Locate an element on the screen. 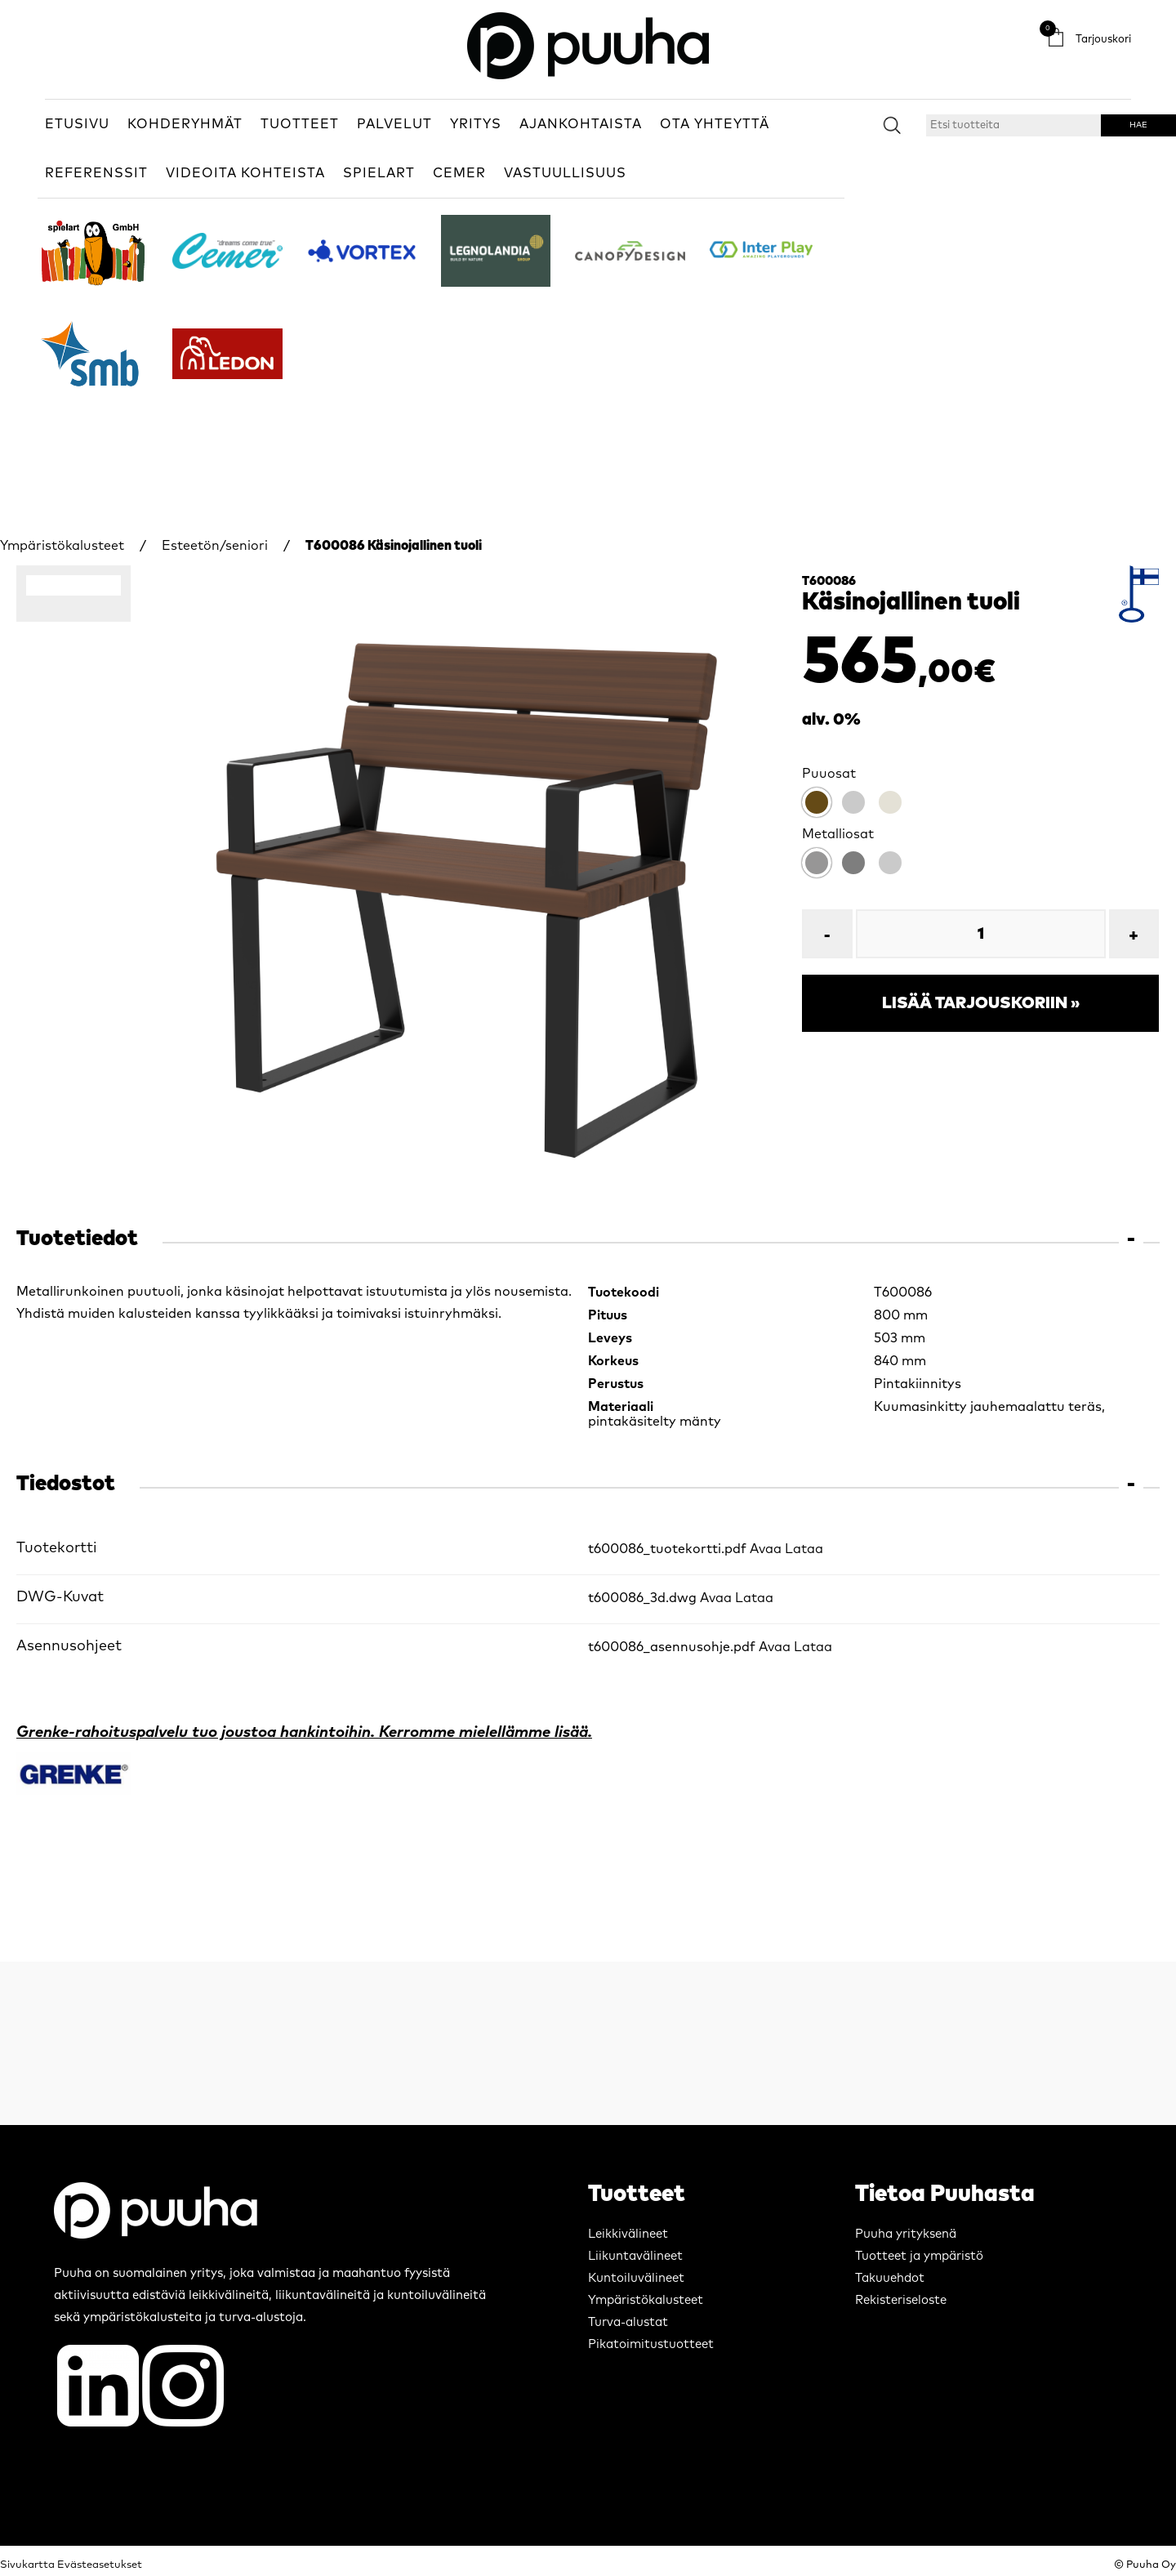 This screenshot has width=1176, height=2576. Liikuntavälineet is located at coordinates (635, 2256).